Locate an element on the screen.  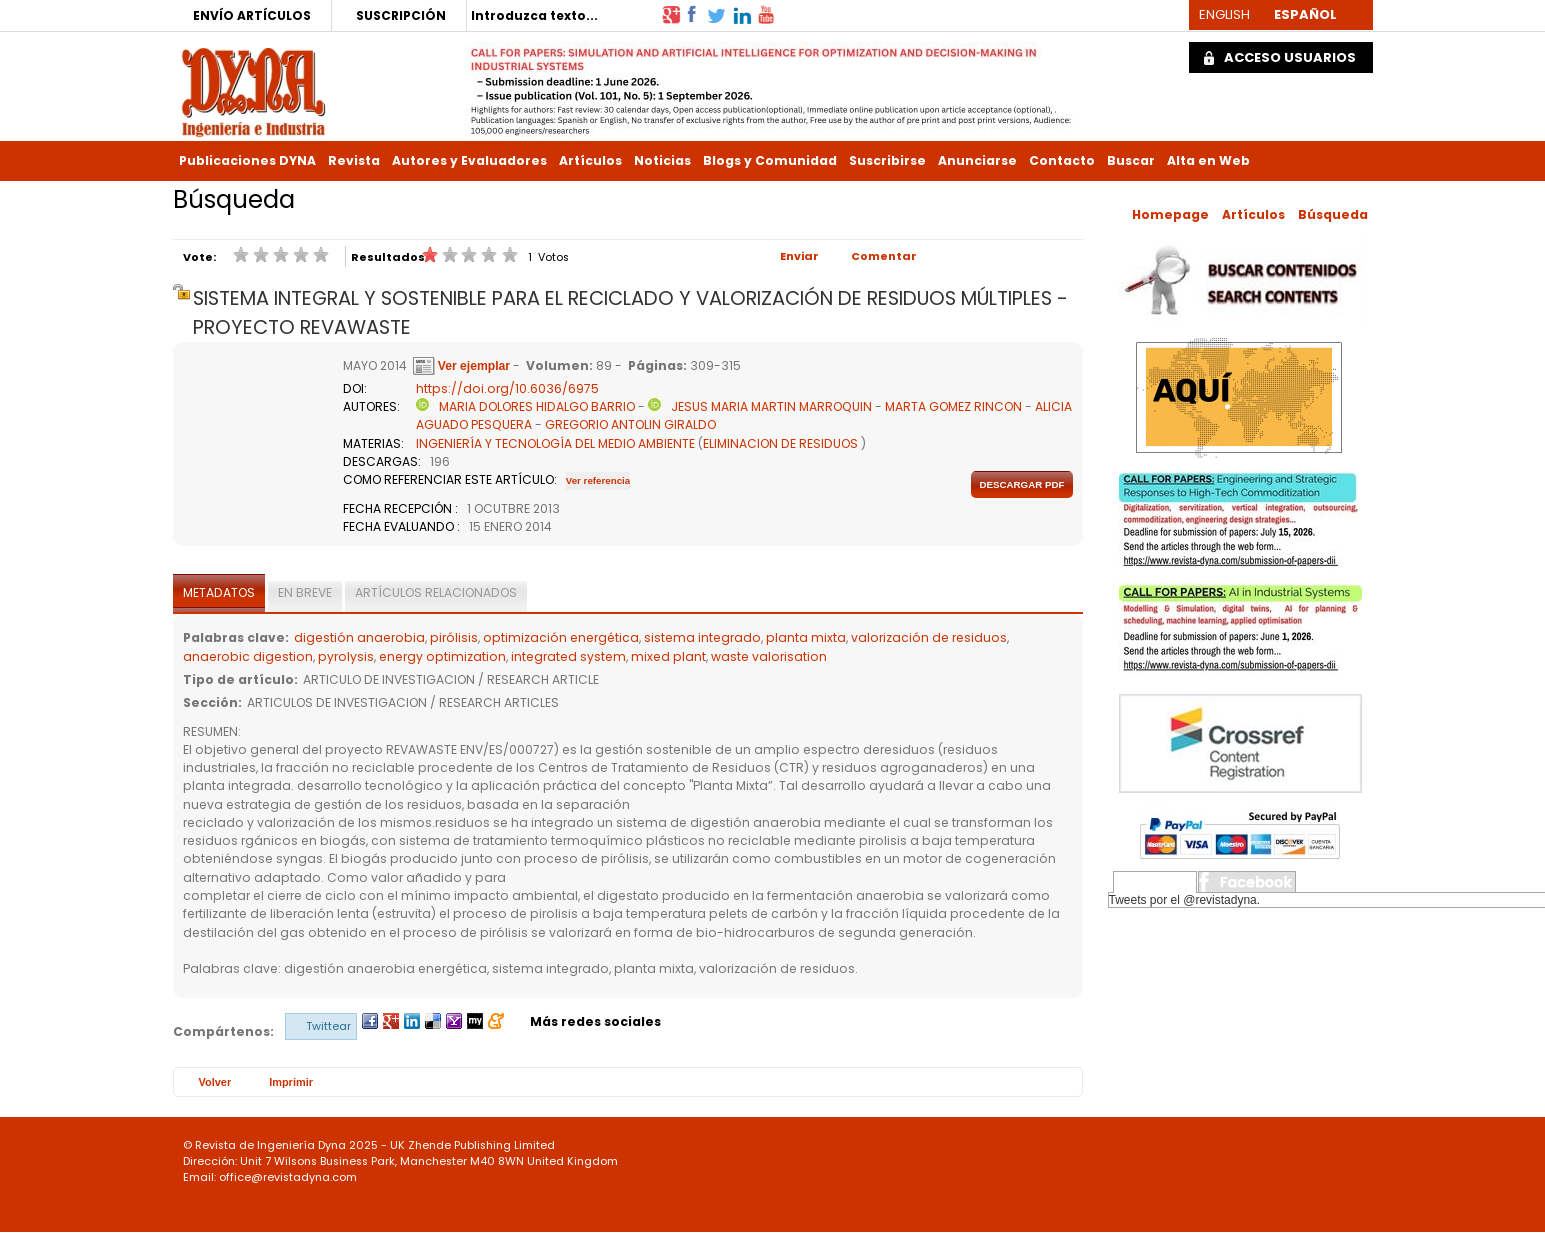
integrated system is located at coordinates (568, 656).